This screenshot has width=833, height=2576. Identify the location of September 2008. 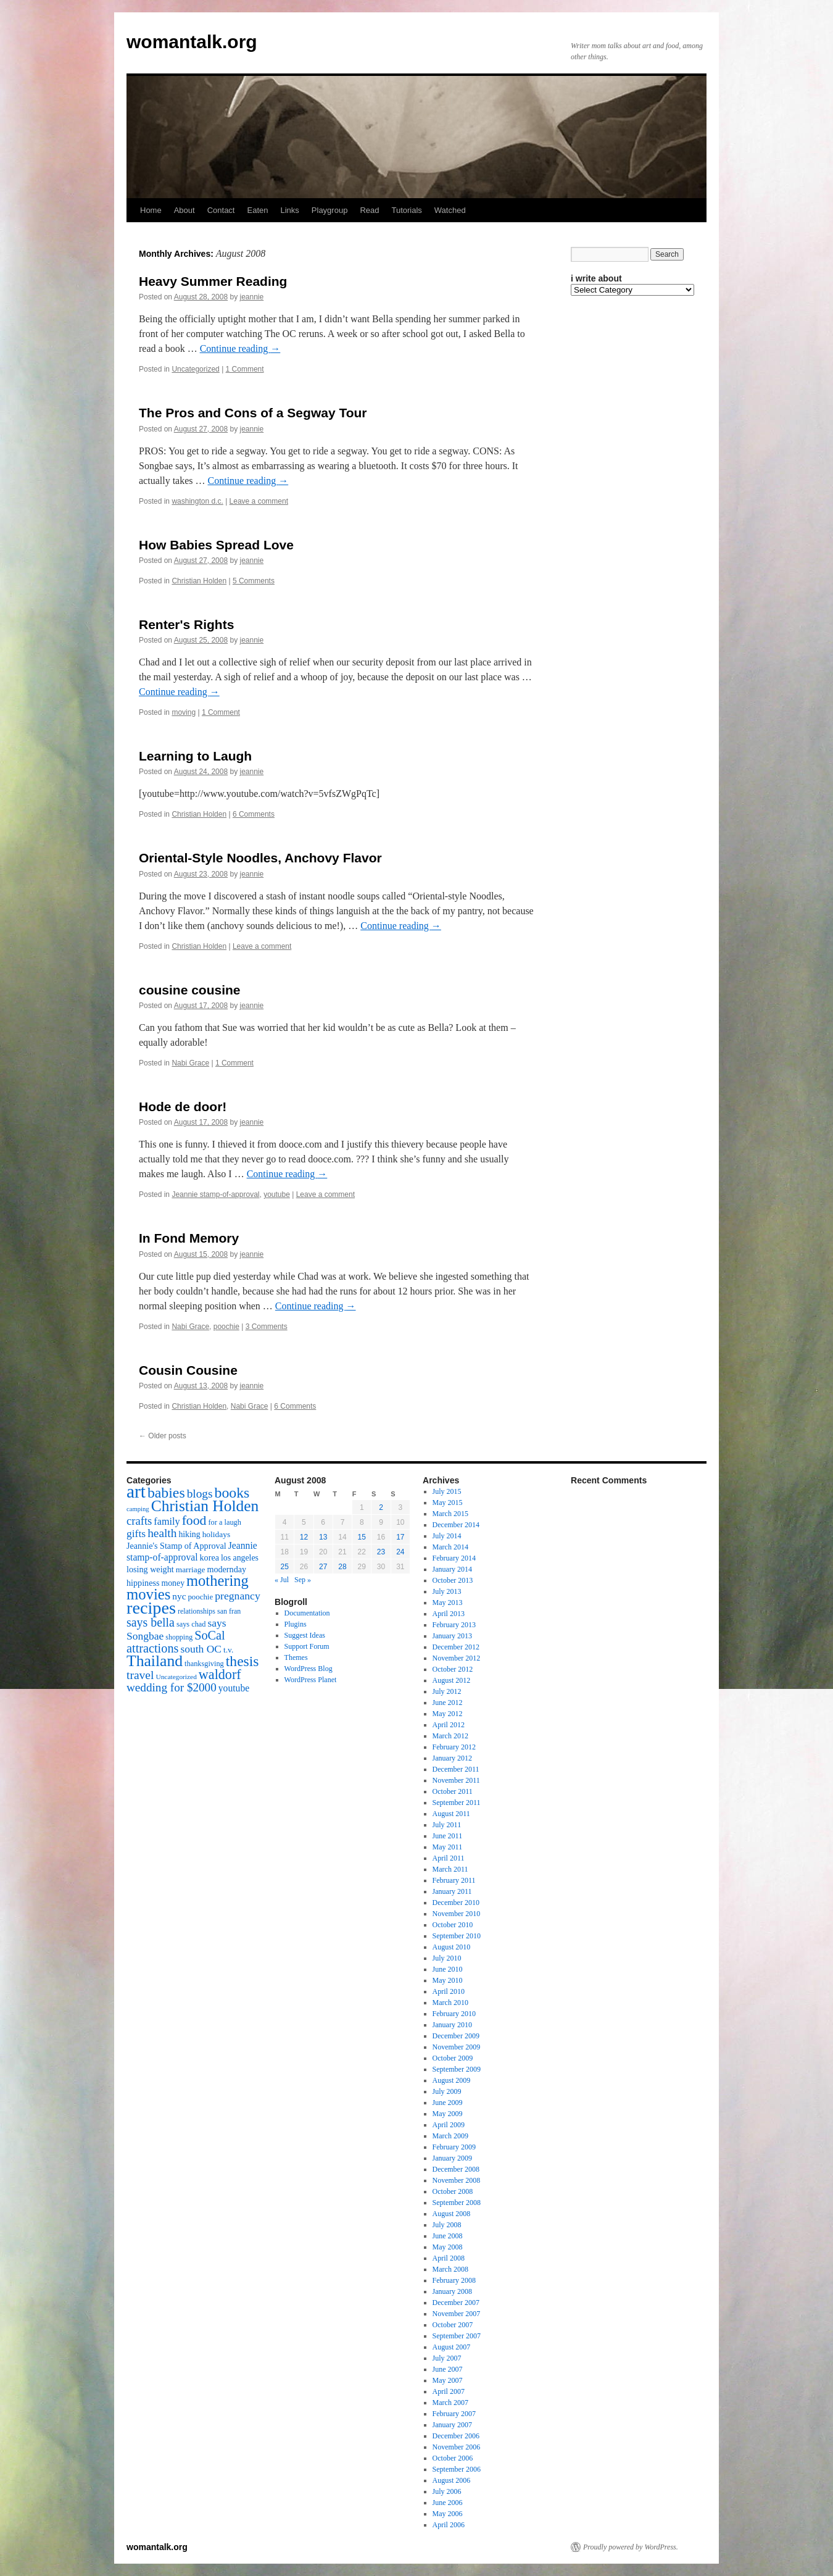
(457, 2202).